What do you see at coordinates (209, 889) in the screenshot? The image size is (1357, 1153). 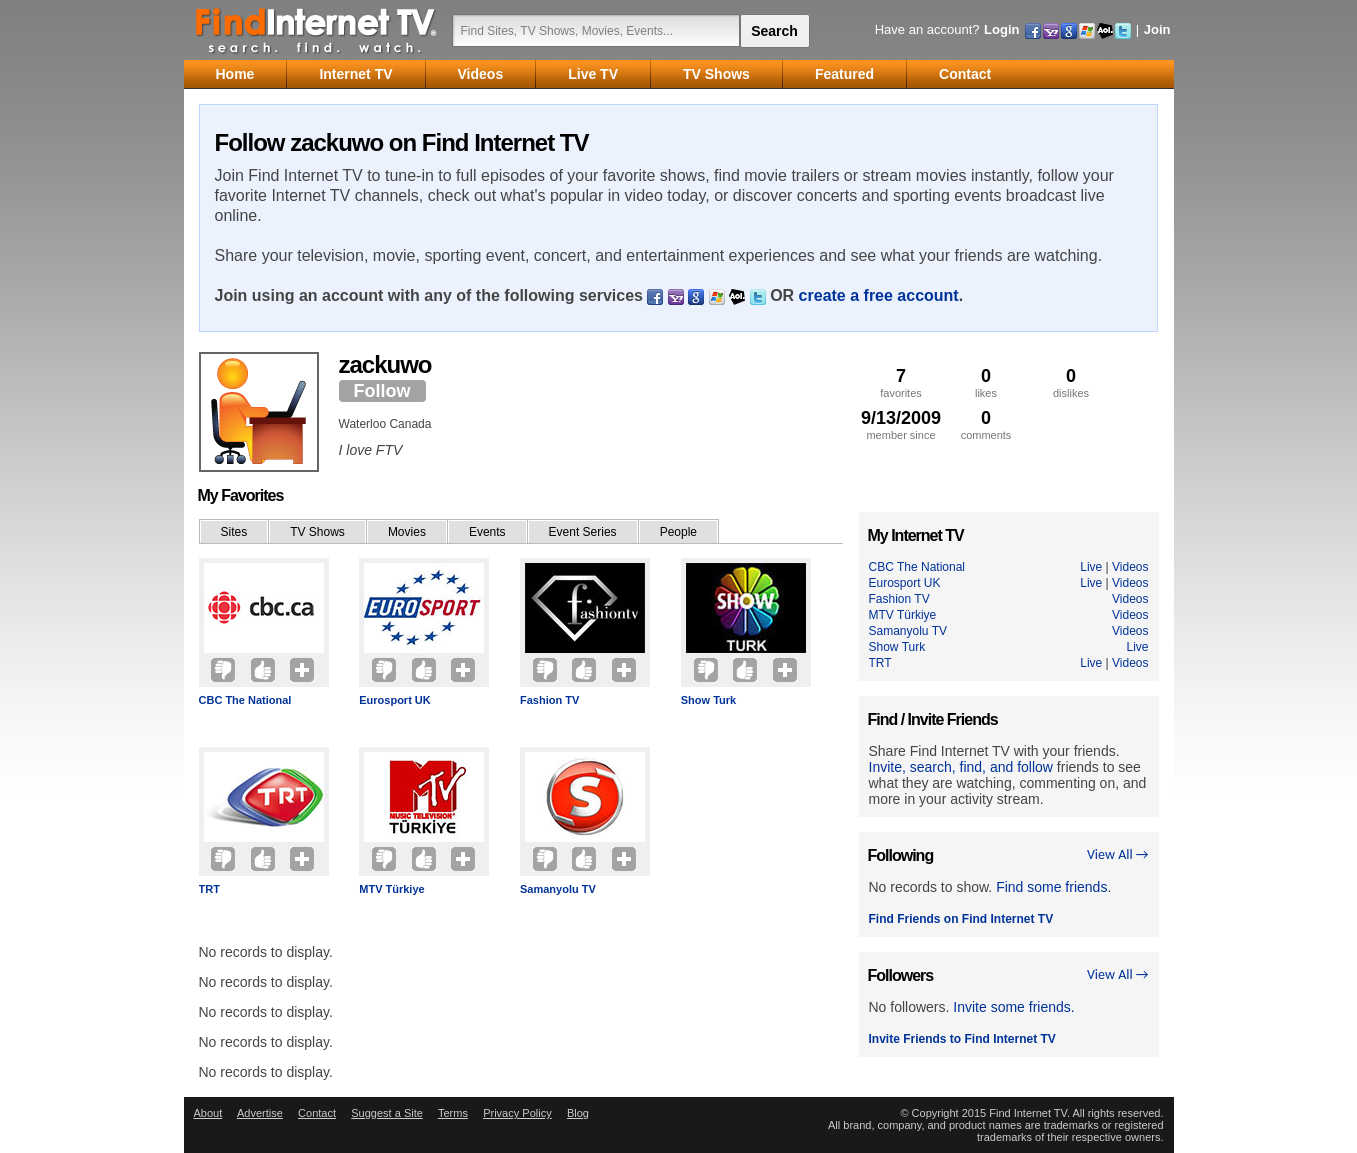 I see `TRT` at bounding box center [209, 889].